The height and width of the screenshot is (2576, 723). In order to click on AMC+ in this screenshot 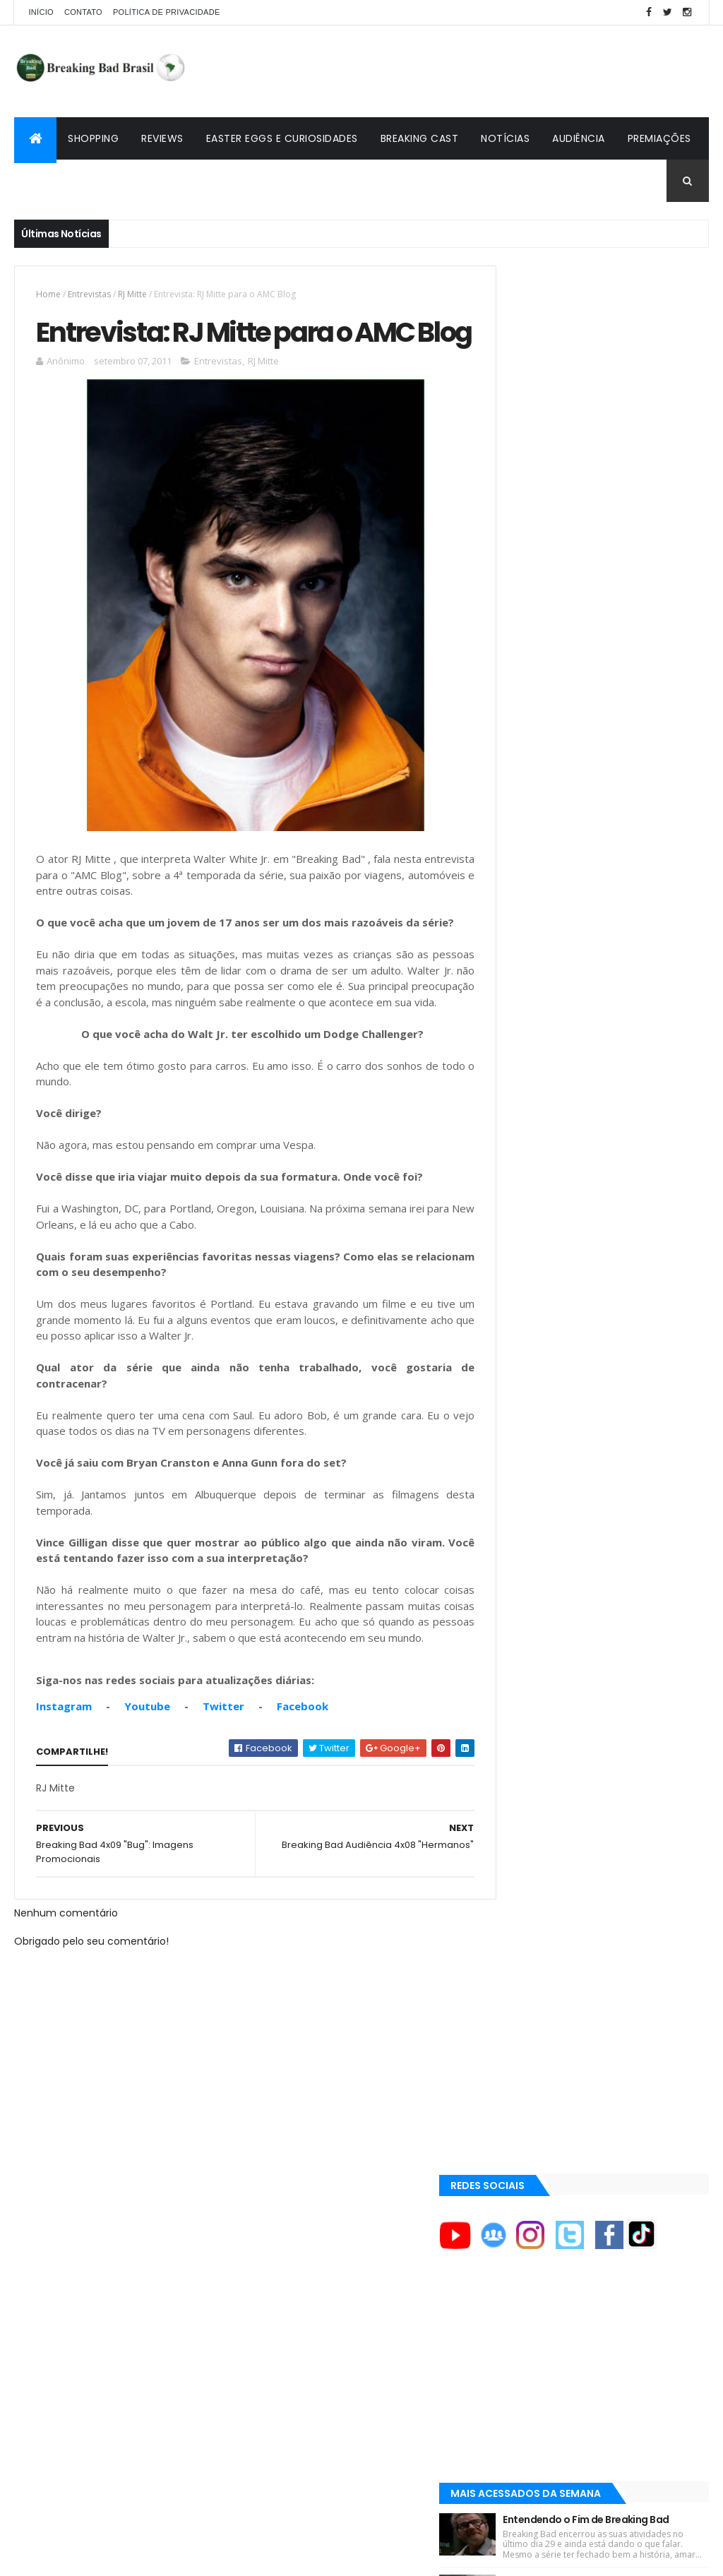, I will do `click(515, 1358)`.